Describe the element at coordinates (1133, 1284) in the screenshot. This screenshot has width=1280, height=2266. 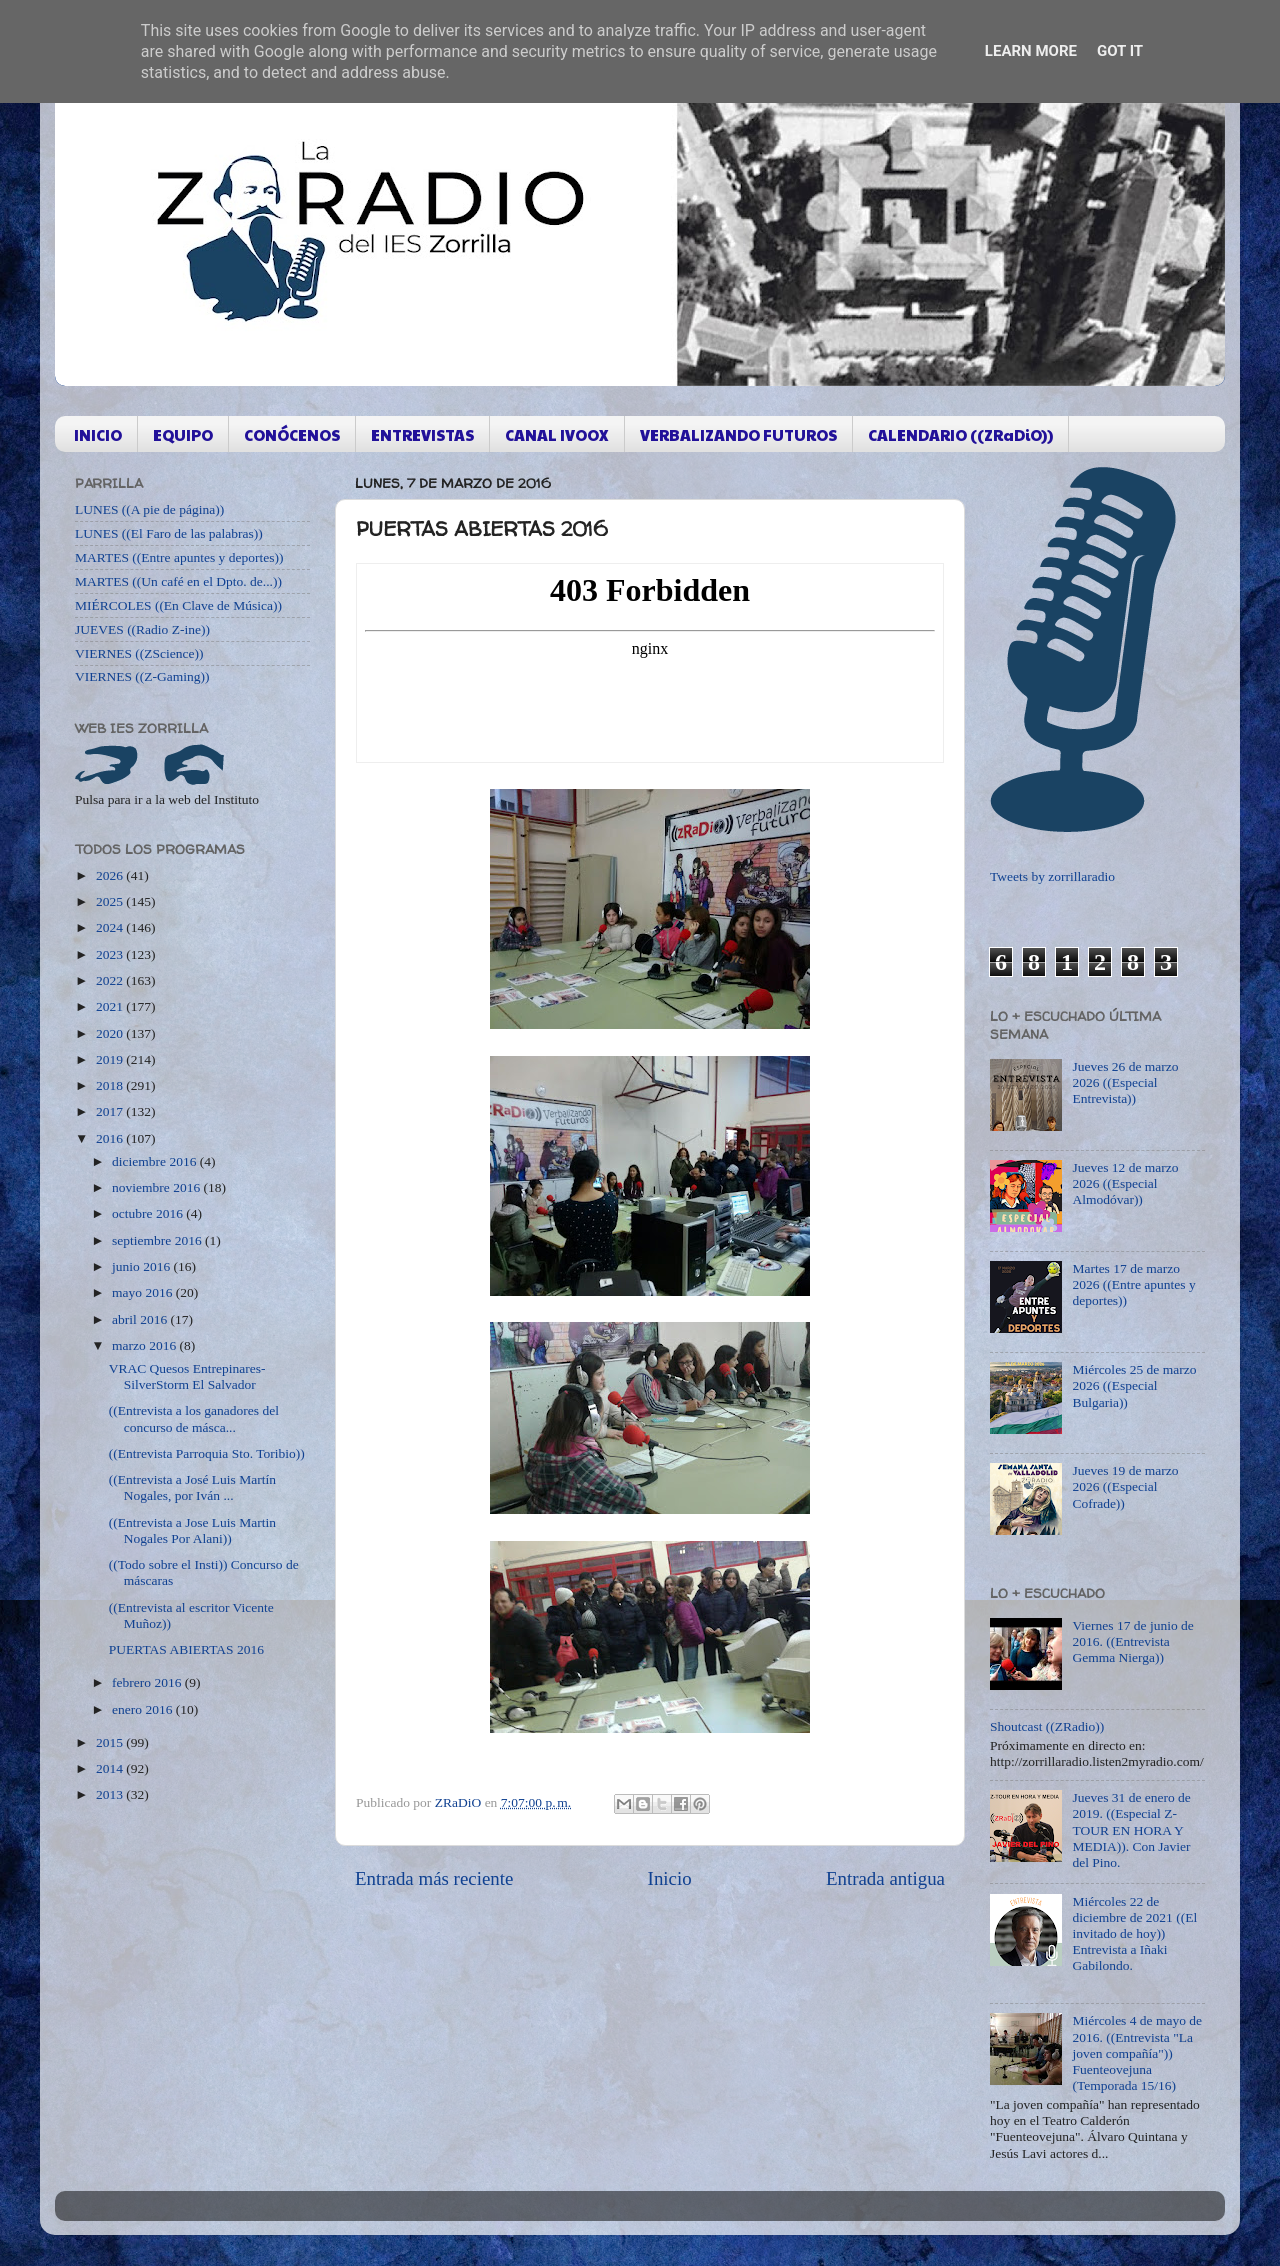
I see `Martes 17 de marzo 2026 ((Entre apuntes y deportes))` at that location.